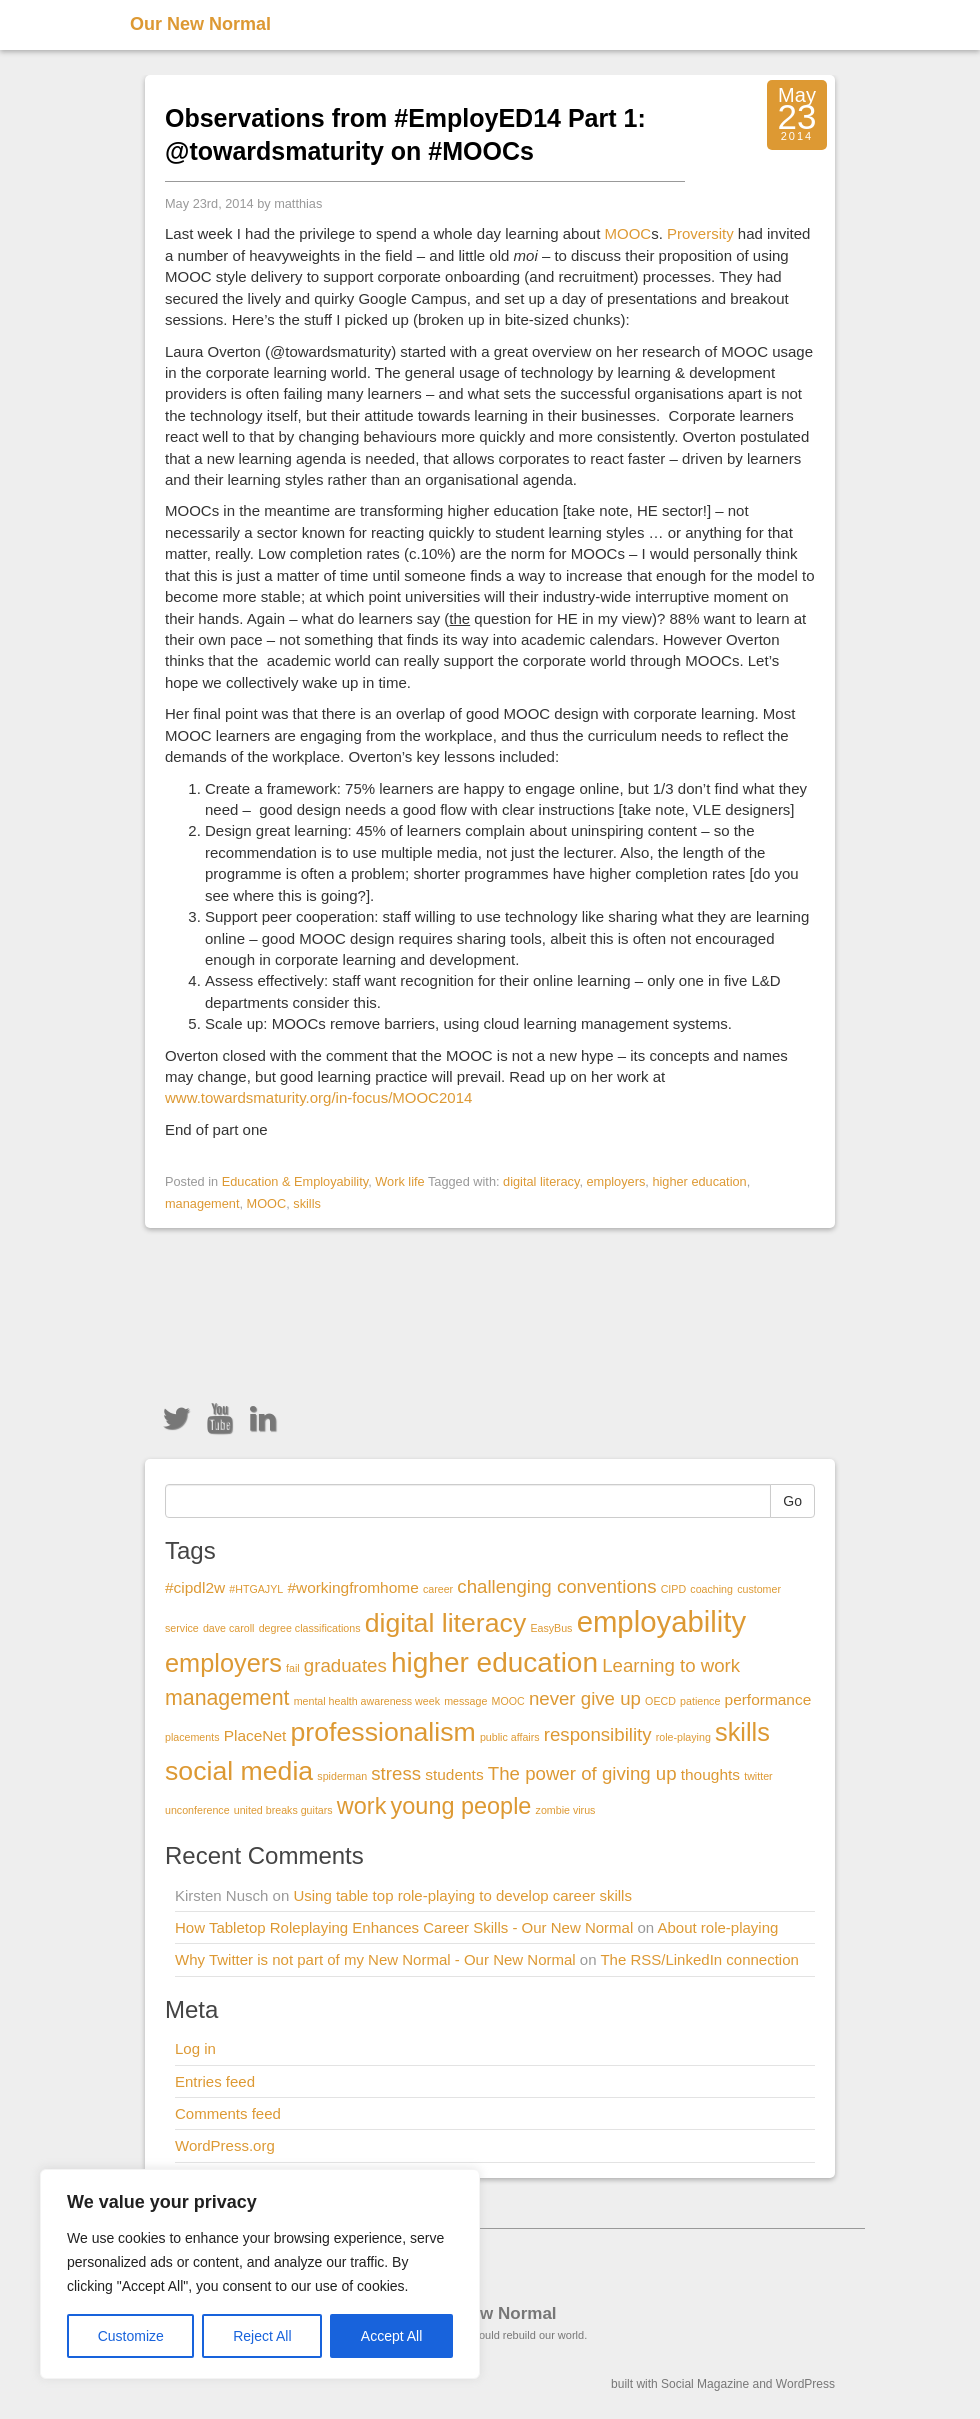 The width and height of the screenshot is (980, 2419). Describe the element at coordinates (673, 1589) in the screenshot. I see `CIPD [CIPD (1 item)]` at that location.